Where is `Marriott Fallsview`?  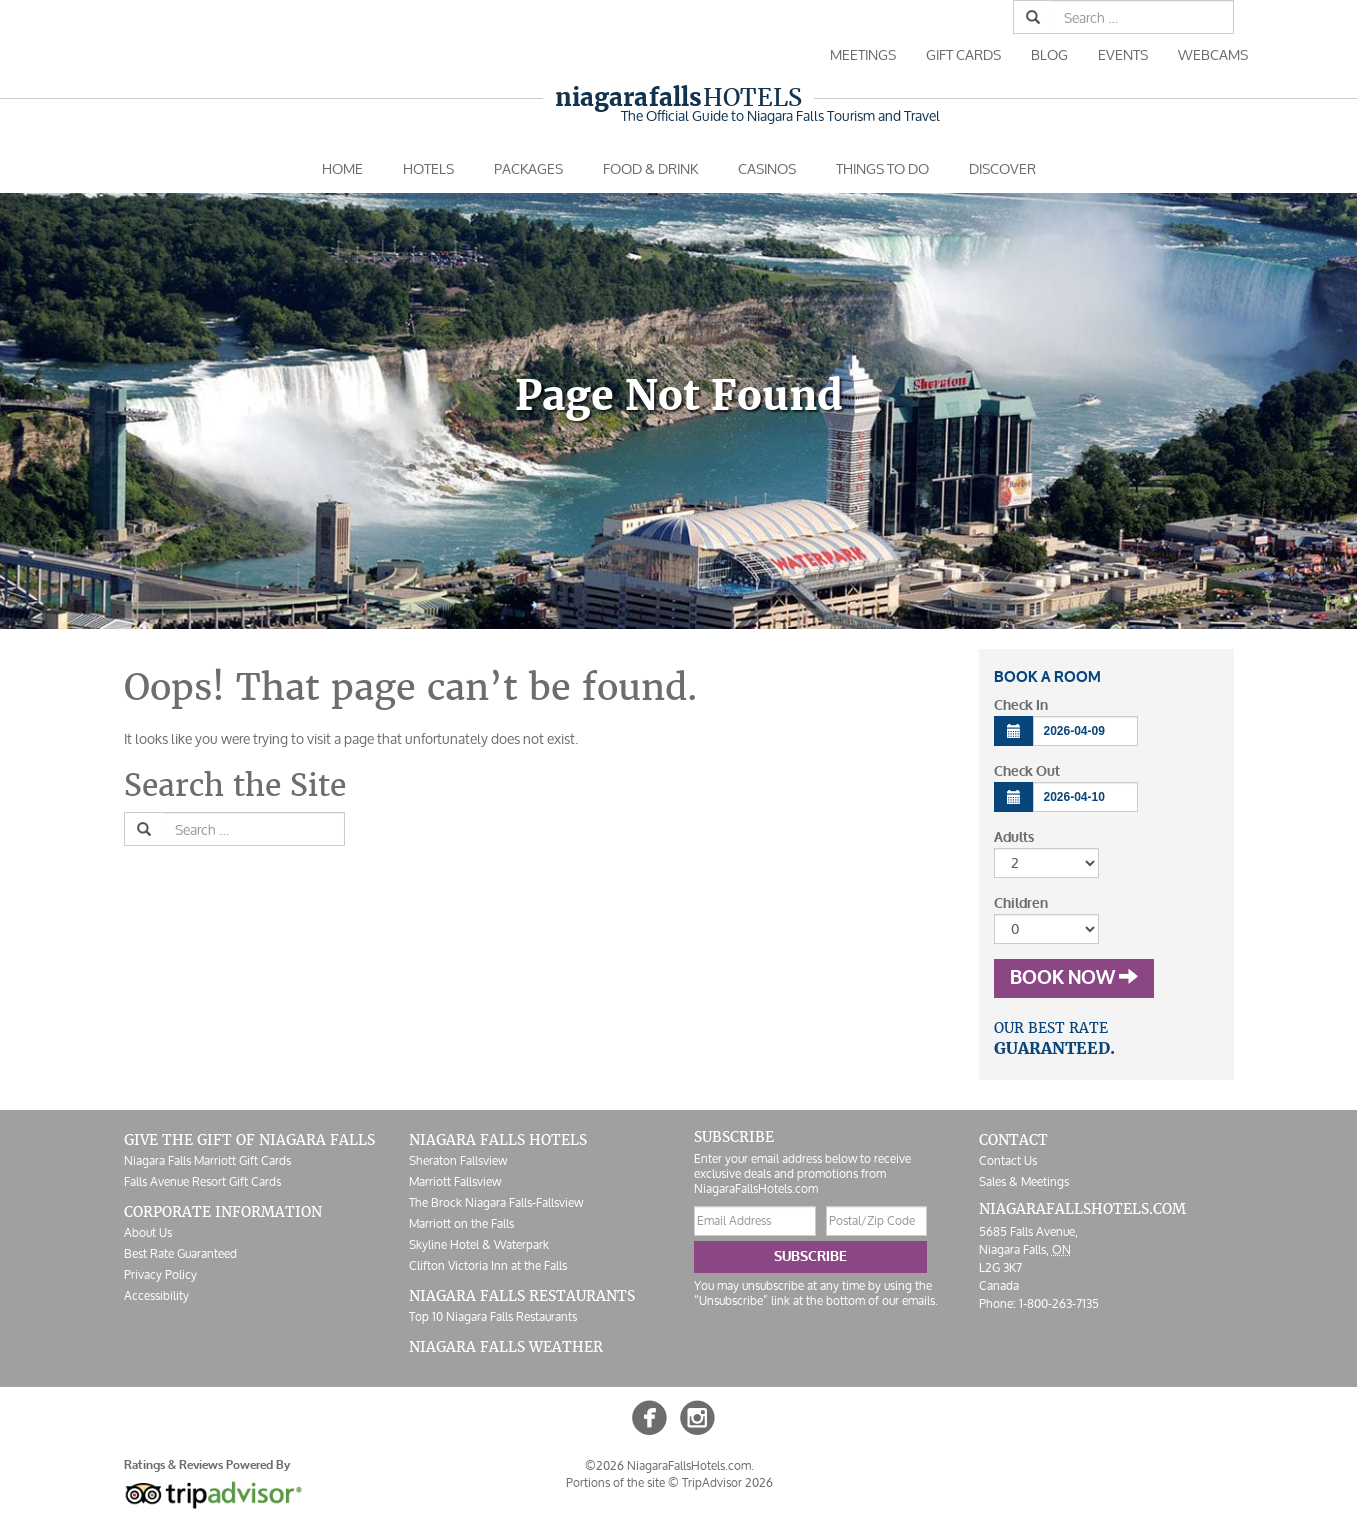 Marriott Fallsview is located at coordinates (455, 1181).